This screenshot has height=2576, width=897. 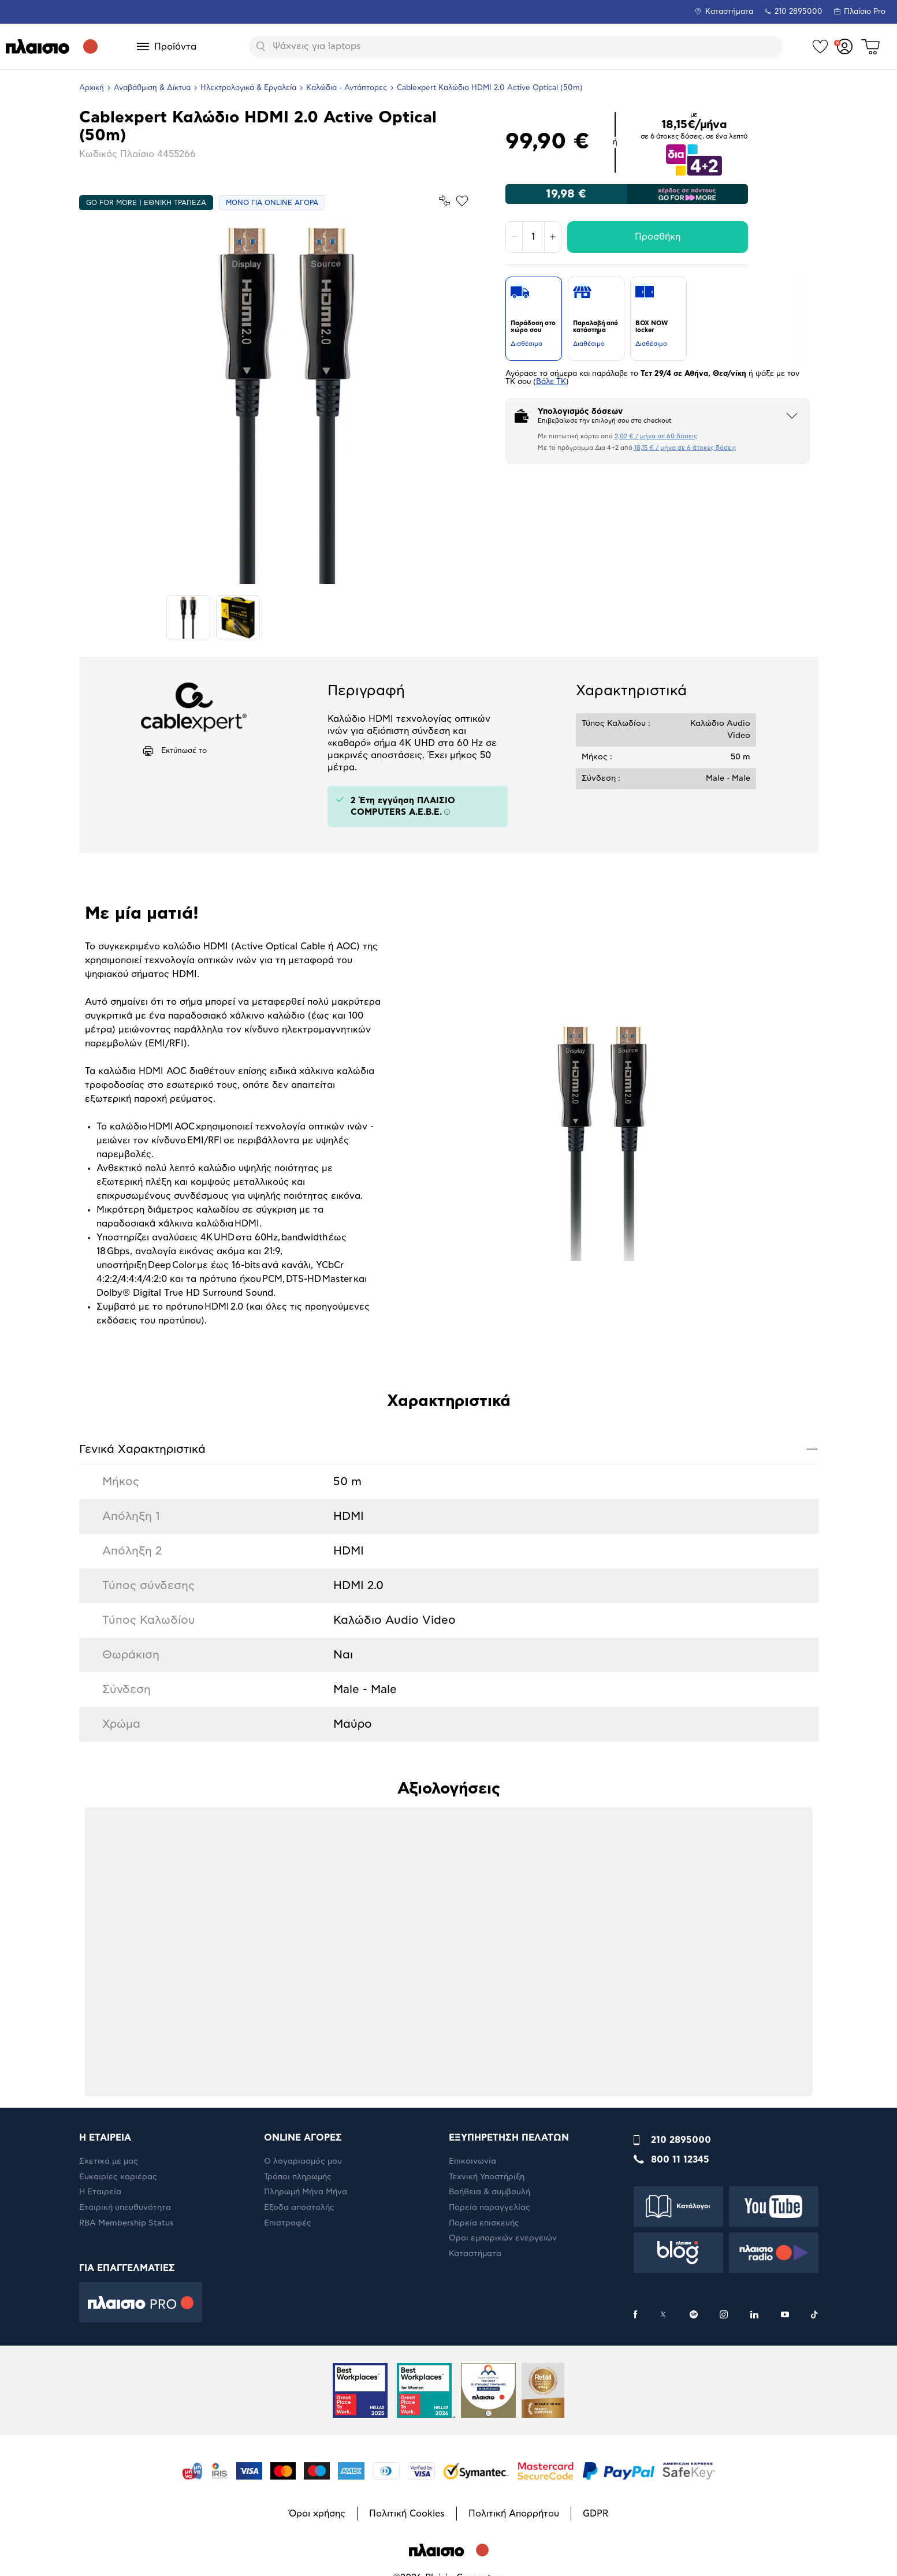 What do you see at coordinates (489, 2208) in the screenshot?
I see `Πορεία παραγγελίας` at bounding box center [489, 2208].